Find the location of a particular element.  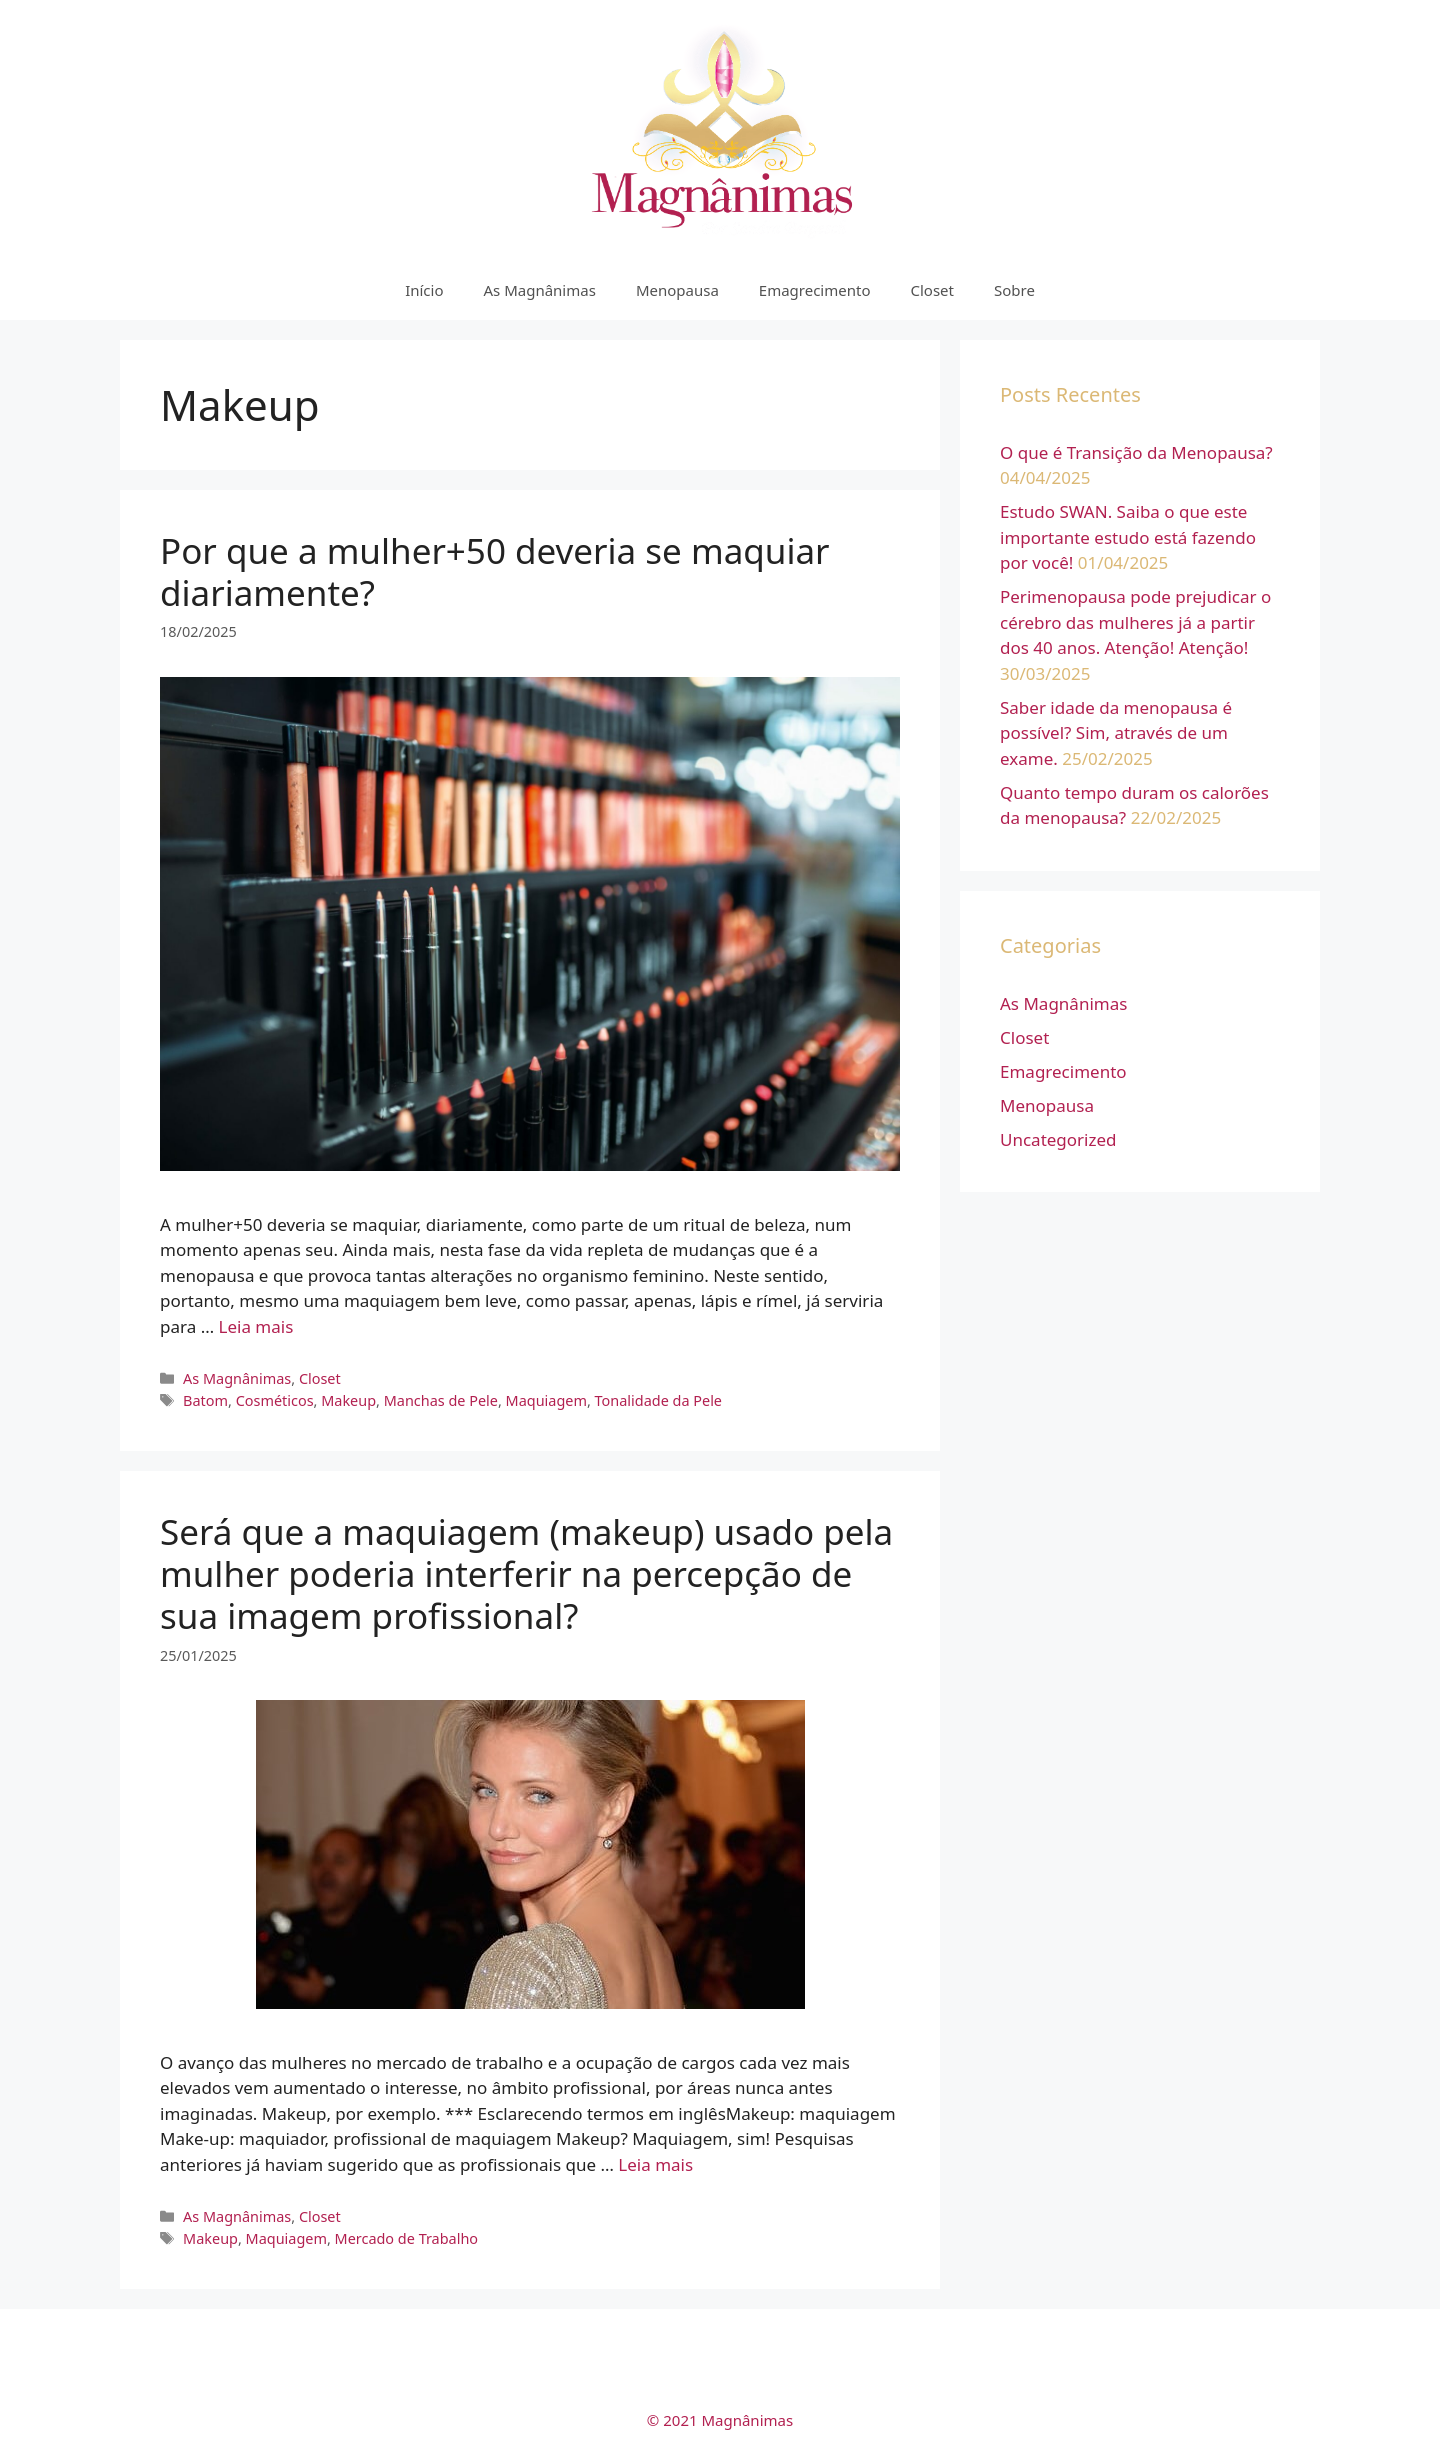

Leia mais [More on Por que a mulher+50 deveria se maquiar diariamente?] is located at coordinates (256, 1326).